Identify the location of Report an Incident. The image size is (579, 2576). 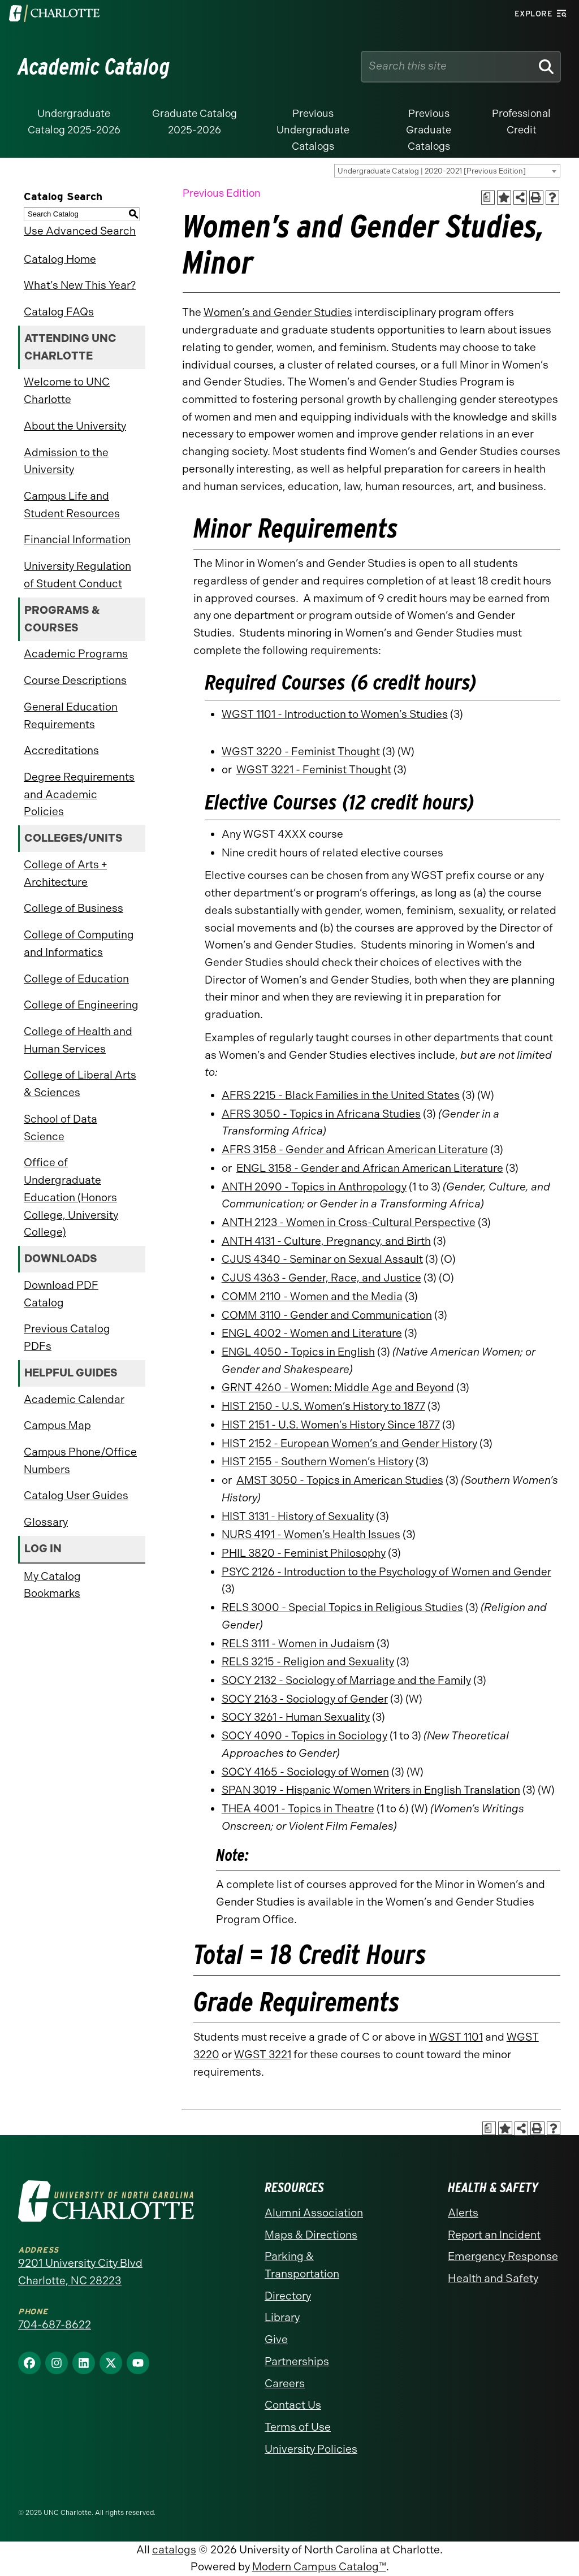
(494, 2234).